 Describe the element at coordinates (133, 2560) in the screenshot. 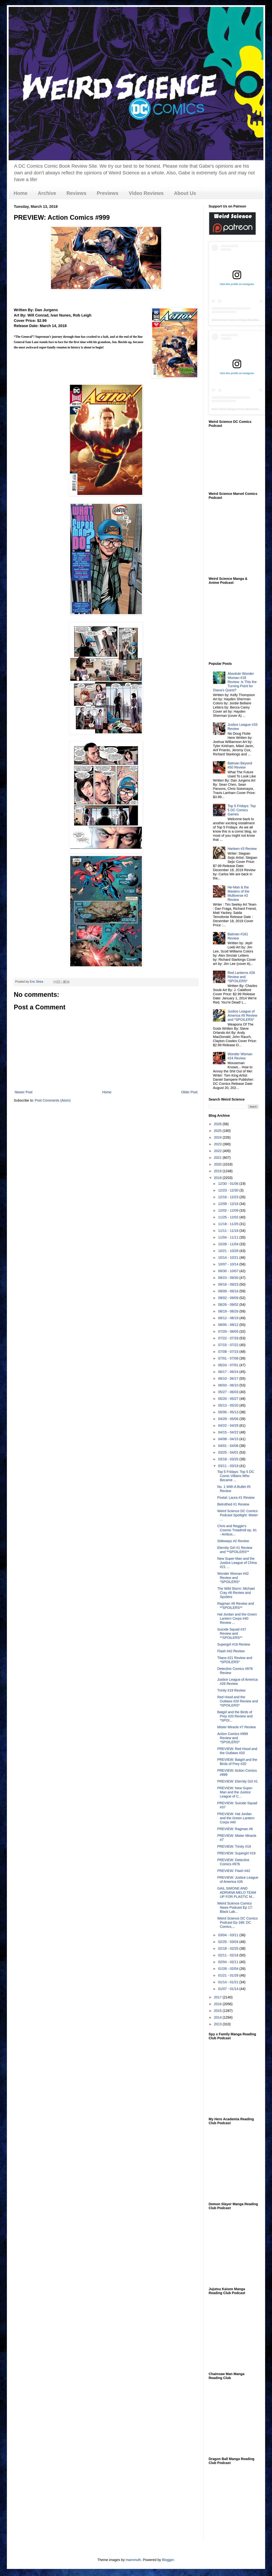

I see `mammuth` at that location.